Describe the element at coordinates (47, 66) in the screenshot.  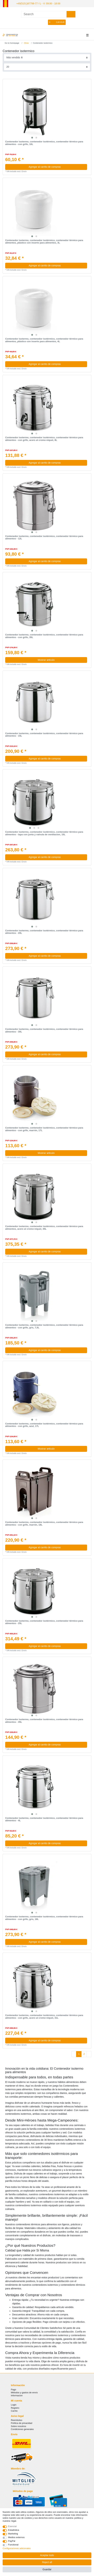
I see `[Items per page]` at that location.